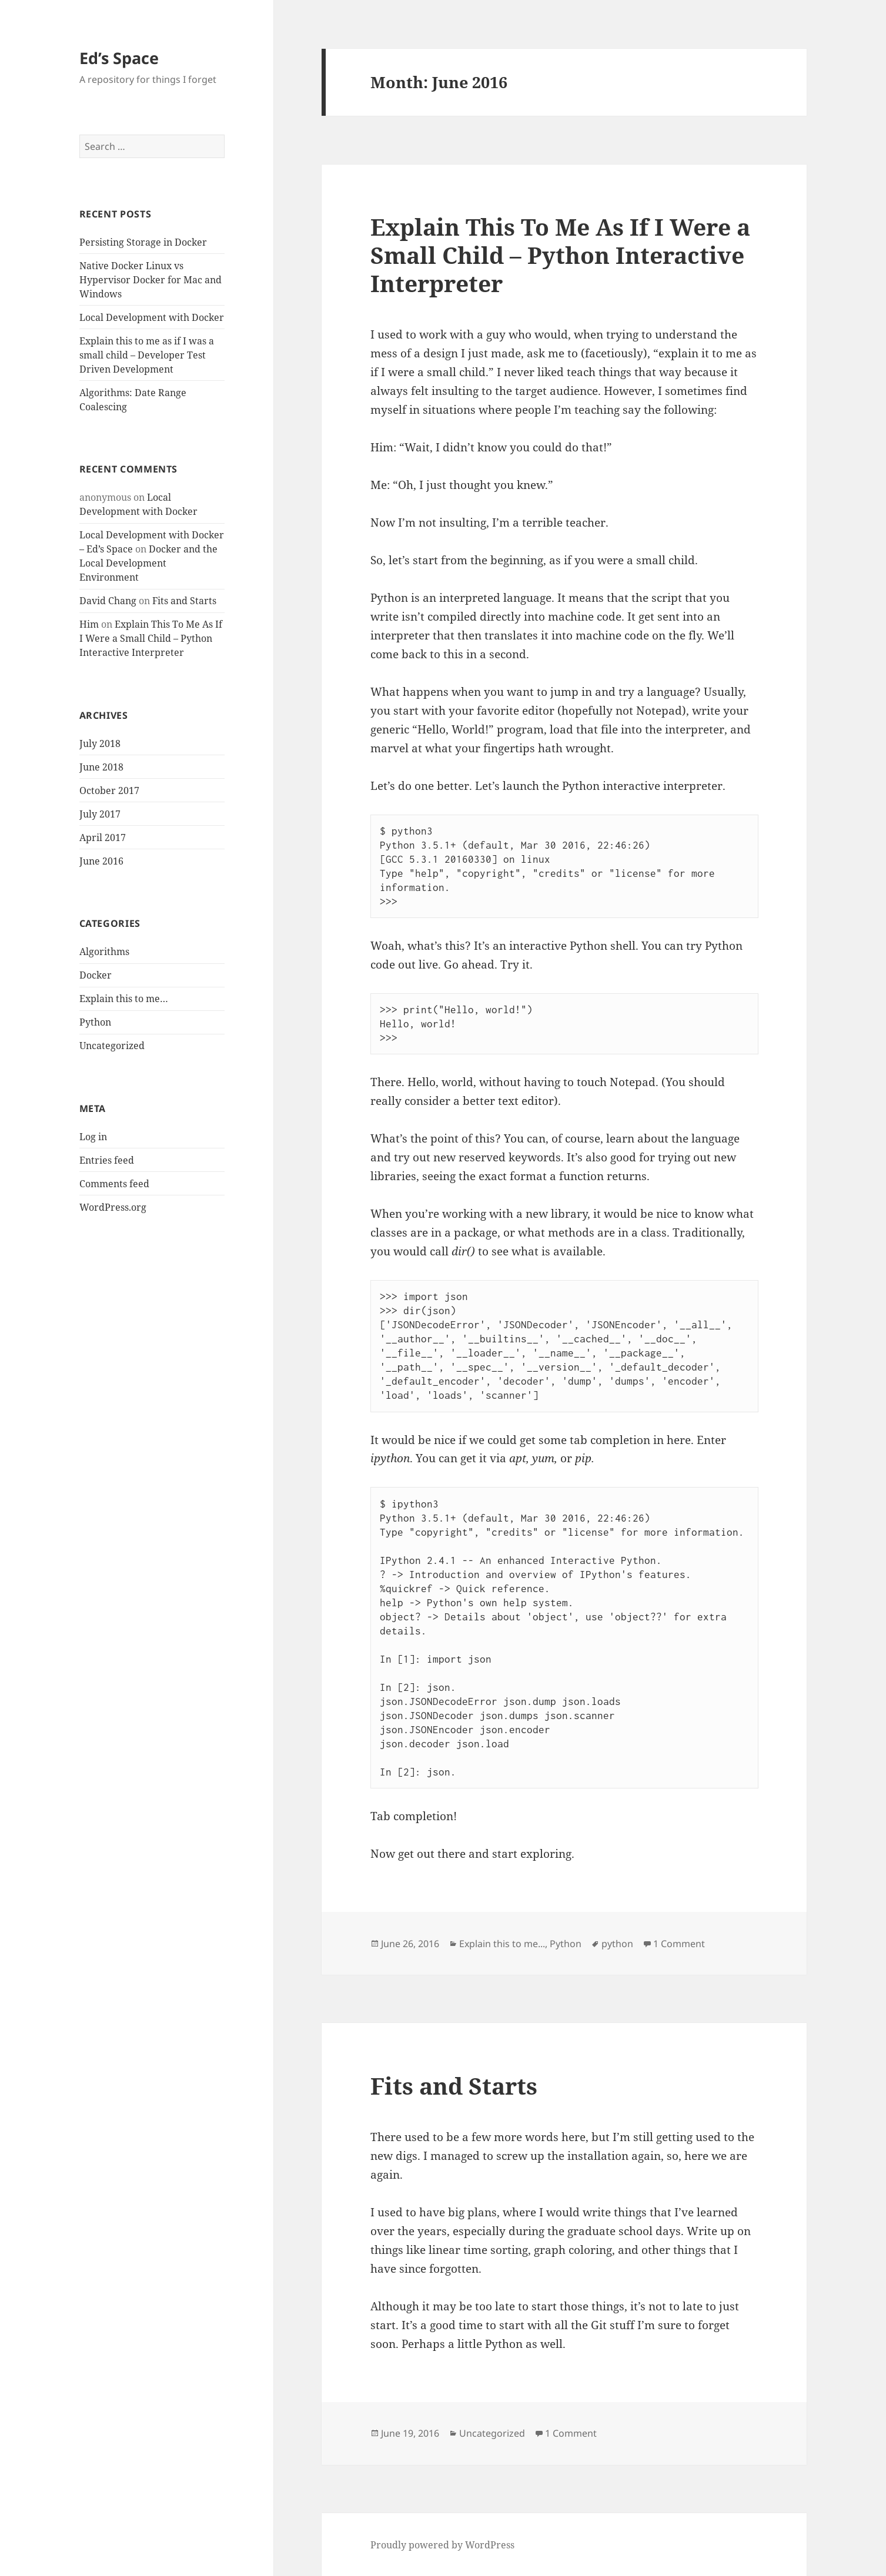 The image size is (886, 2576). What do you see at coordinates (95, 975) in the screenshot?
I see `Docker` at bounding box center [95, 975].